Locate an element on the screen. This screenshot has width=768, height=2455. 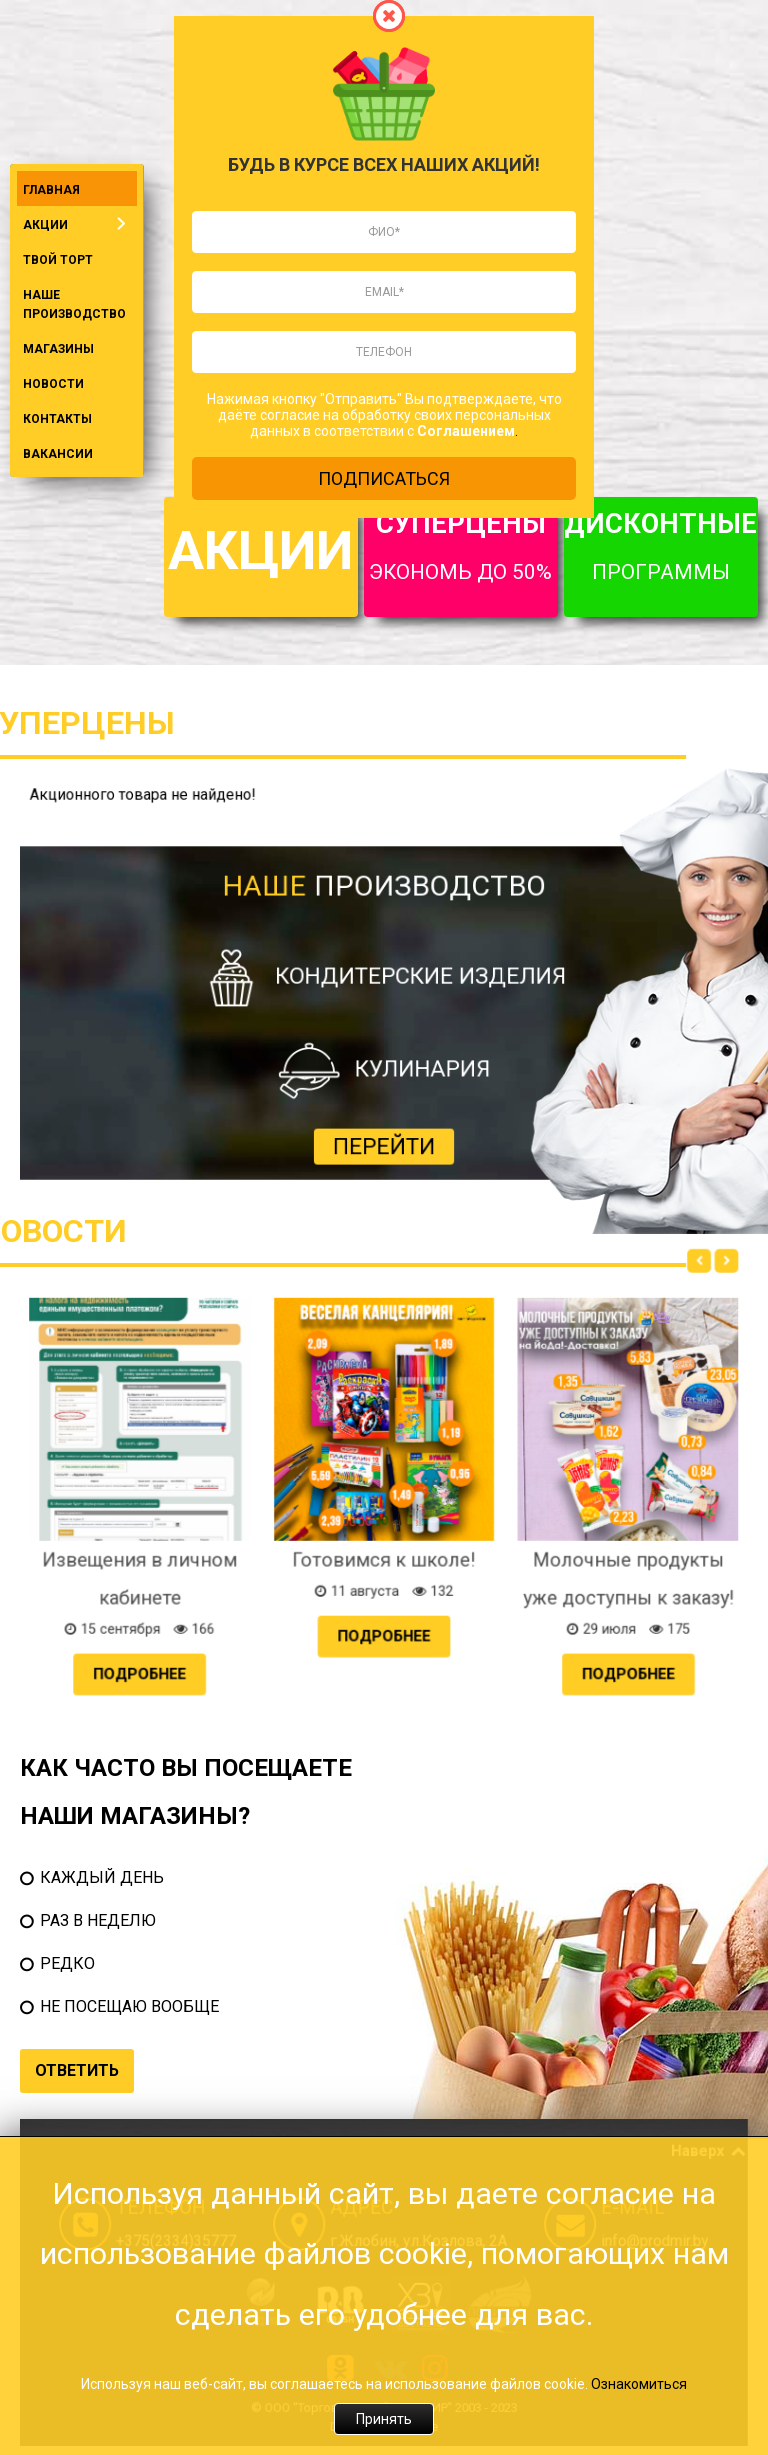
Готовимся к школе! is located at coordinates (384, 1519).